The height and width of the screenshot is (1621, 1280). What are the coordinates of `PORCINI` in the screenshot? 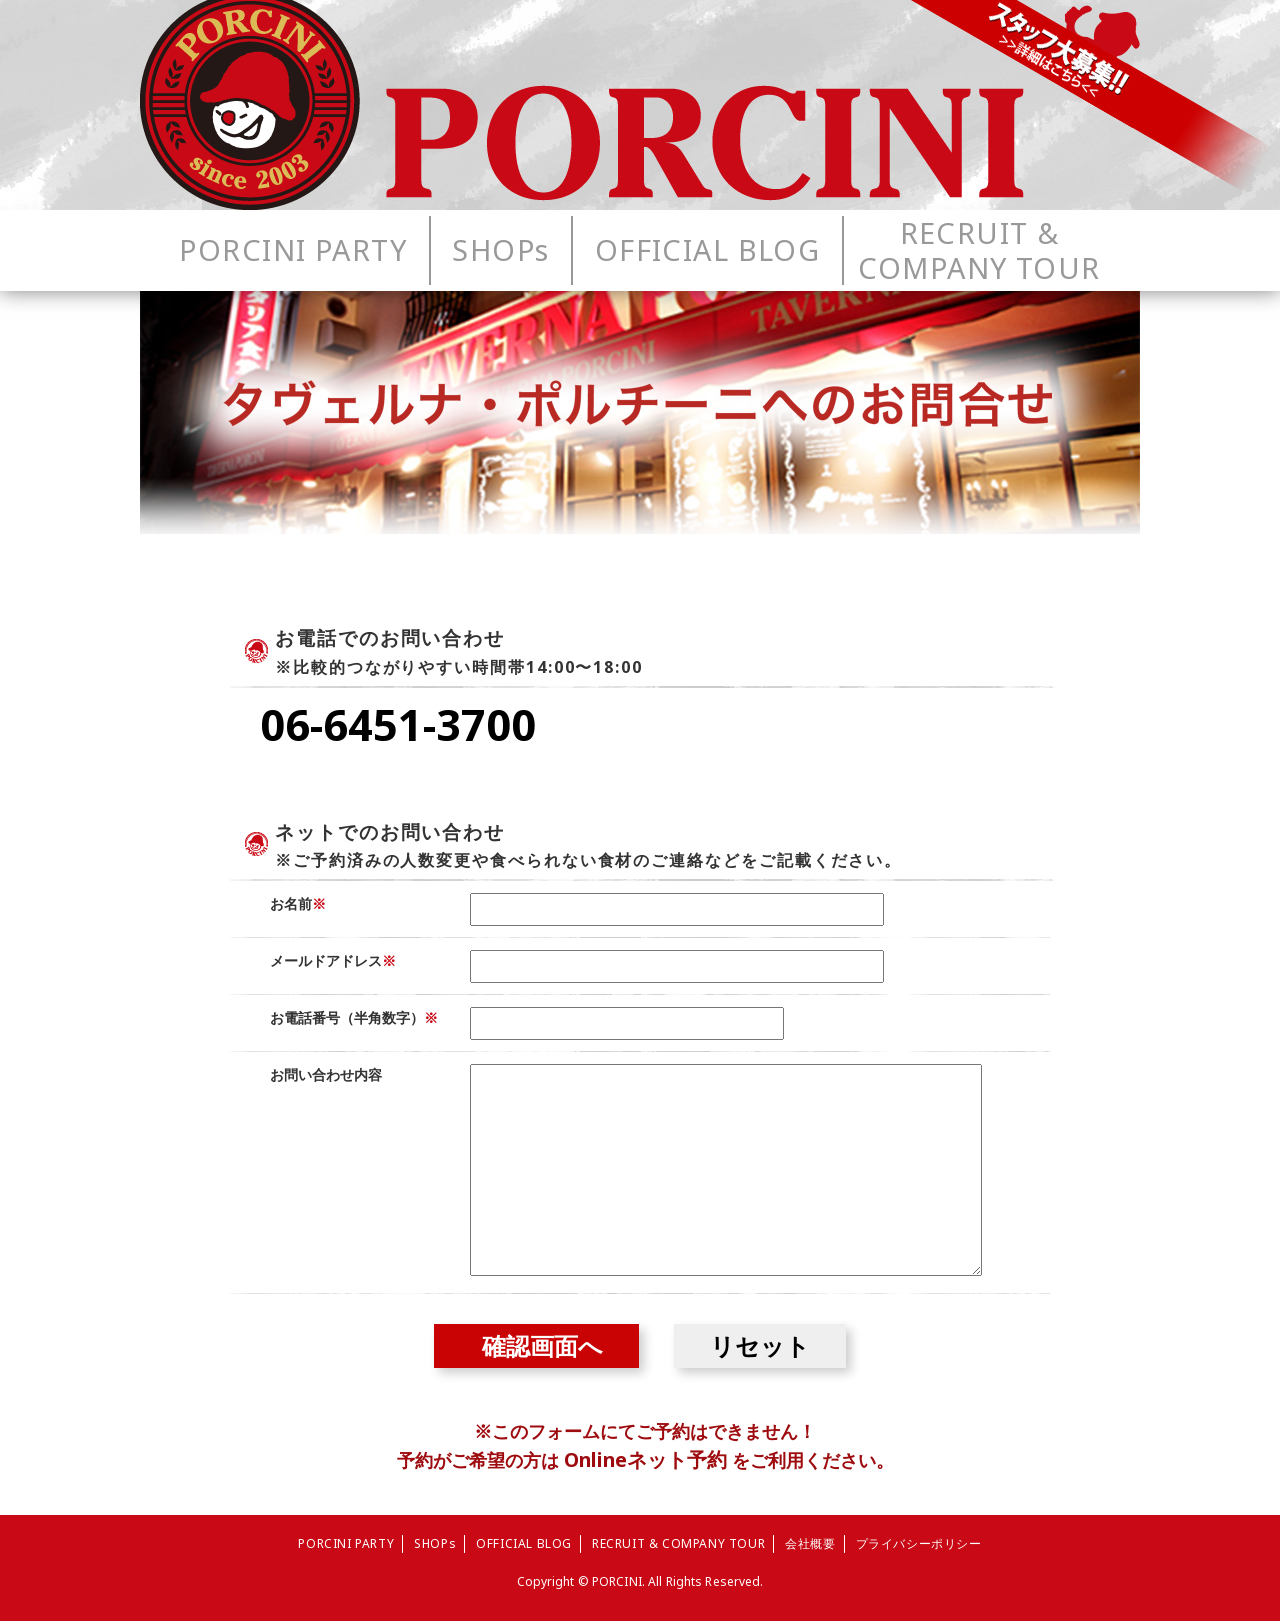 It's located at (617, 1581).